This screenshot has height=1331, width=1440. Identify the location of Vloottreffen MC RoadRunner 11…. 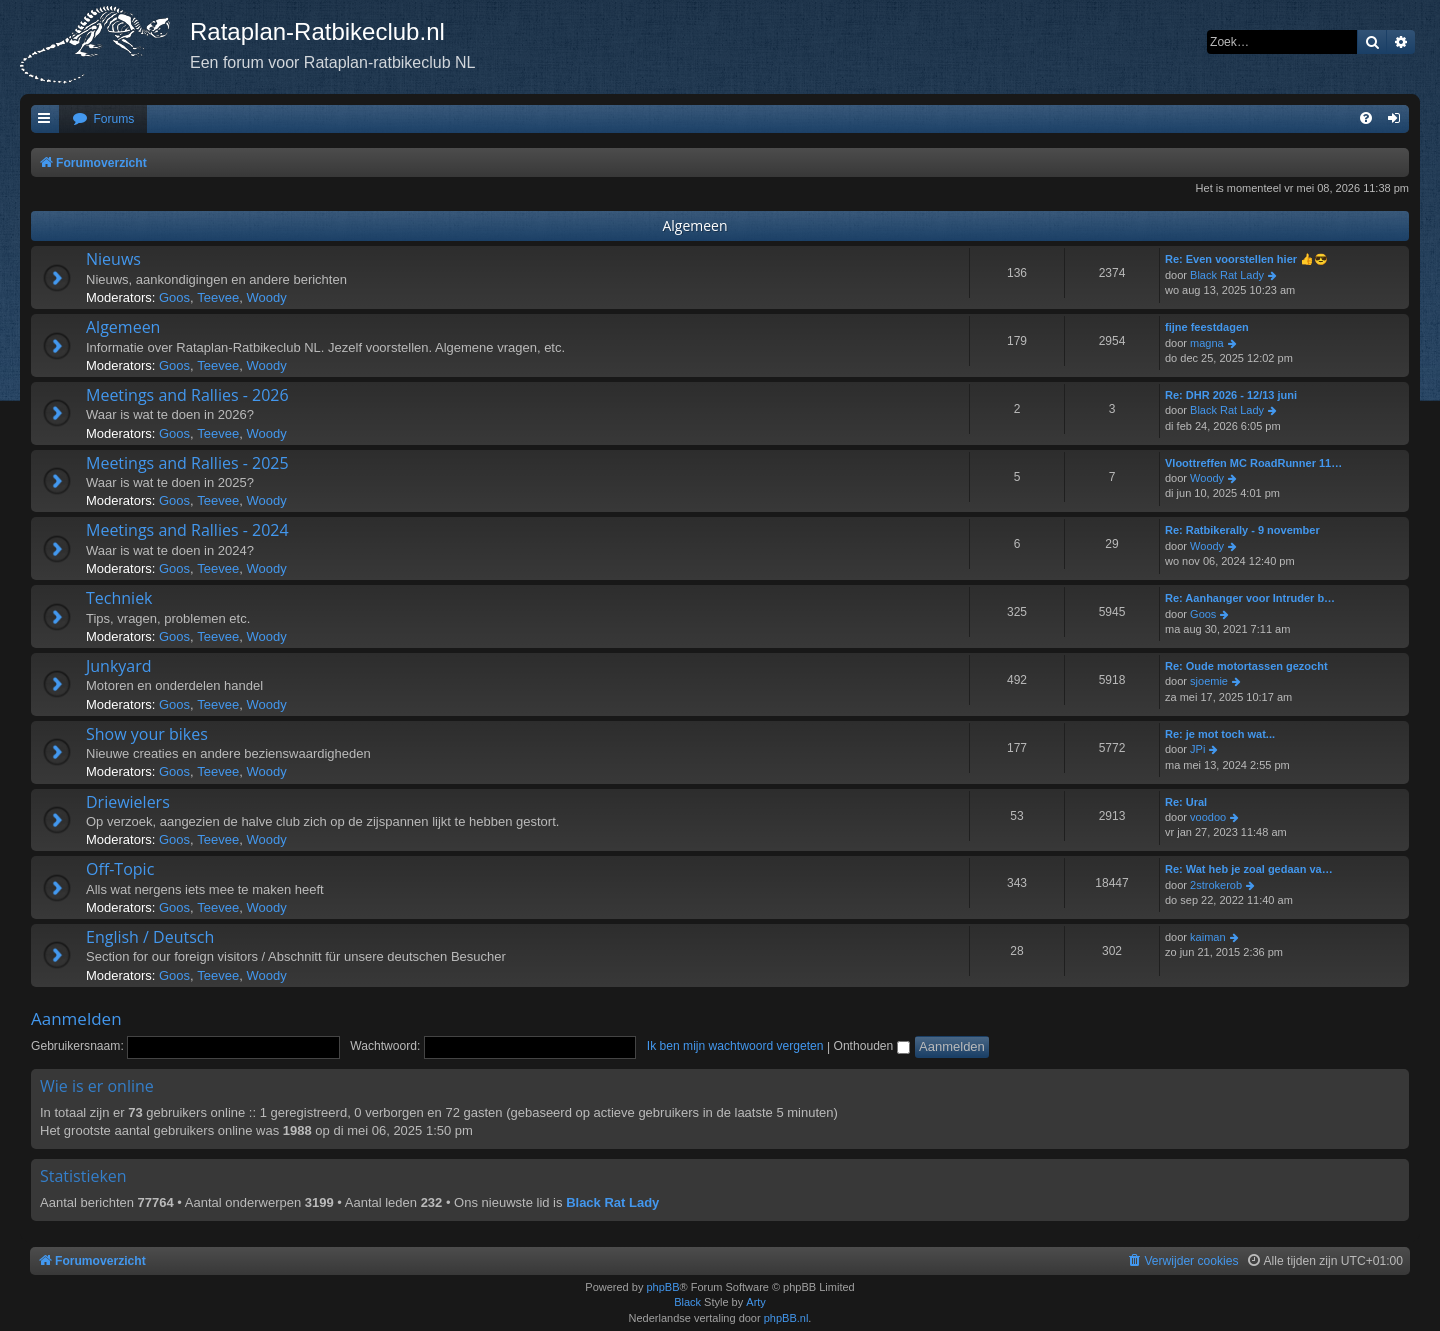
(1253, 463).